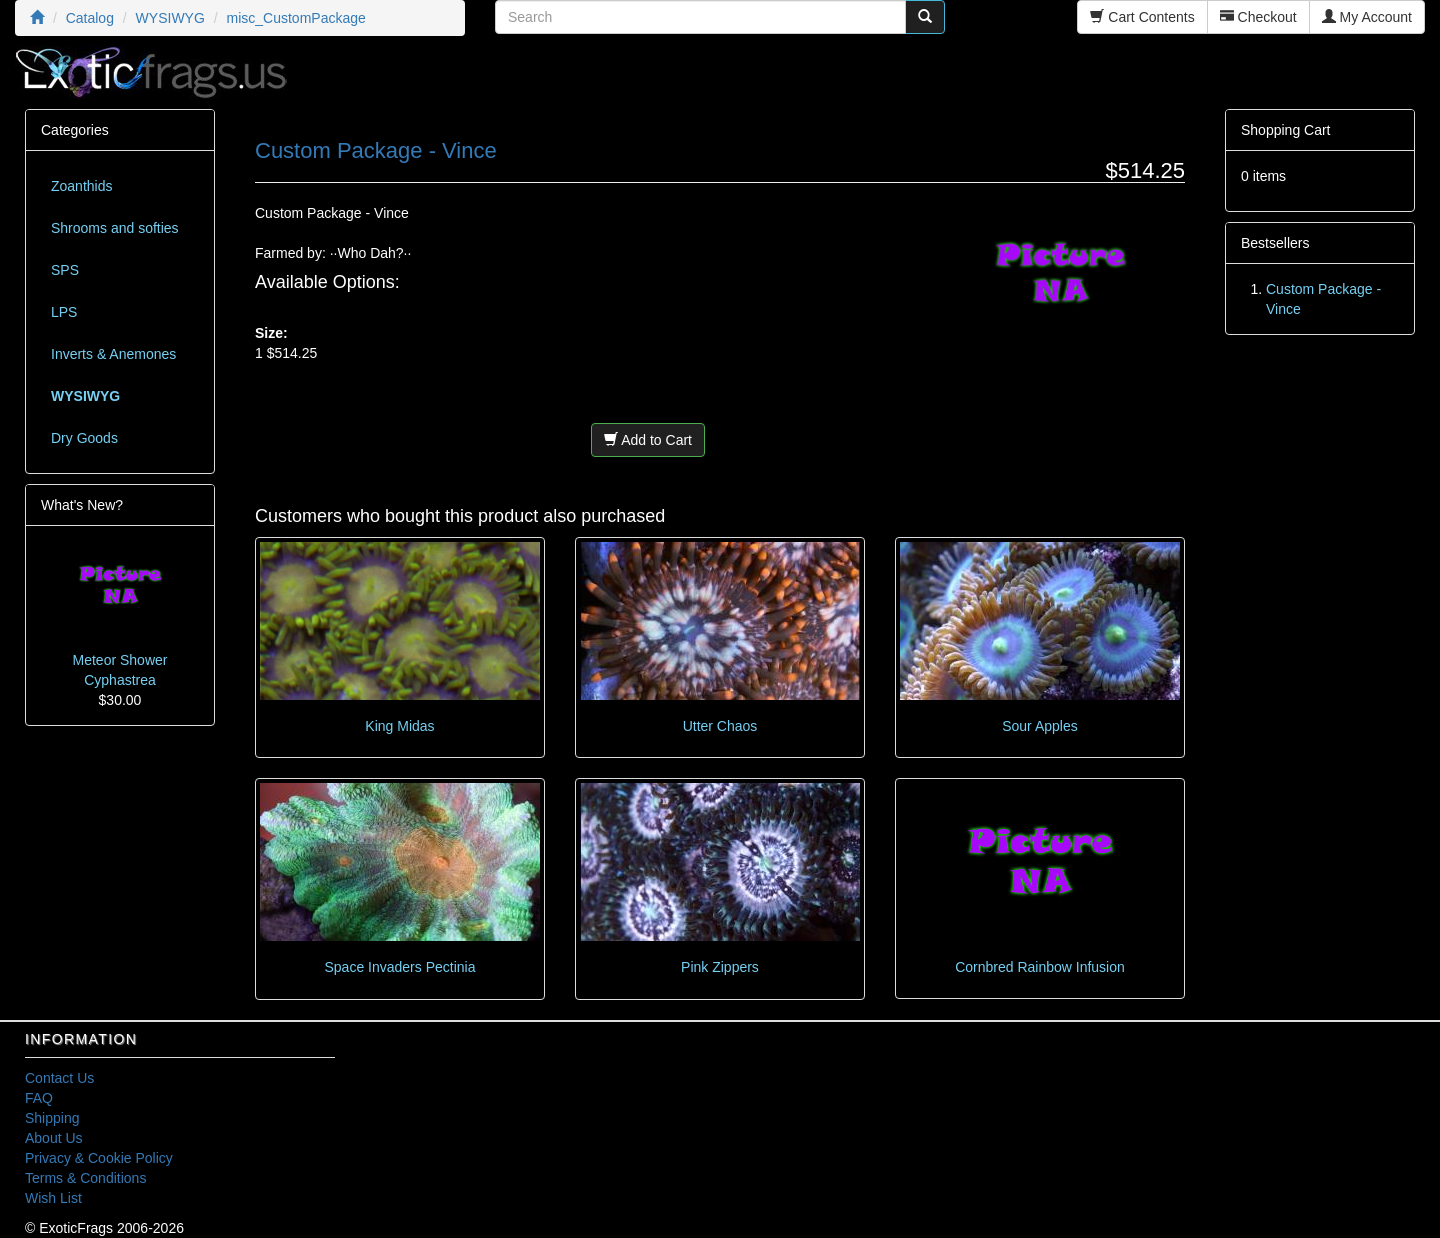  Describe the element at coordinates (648, 440) in the screenshot. I see `Add to Cart` at that location.